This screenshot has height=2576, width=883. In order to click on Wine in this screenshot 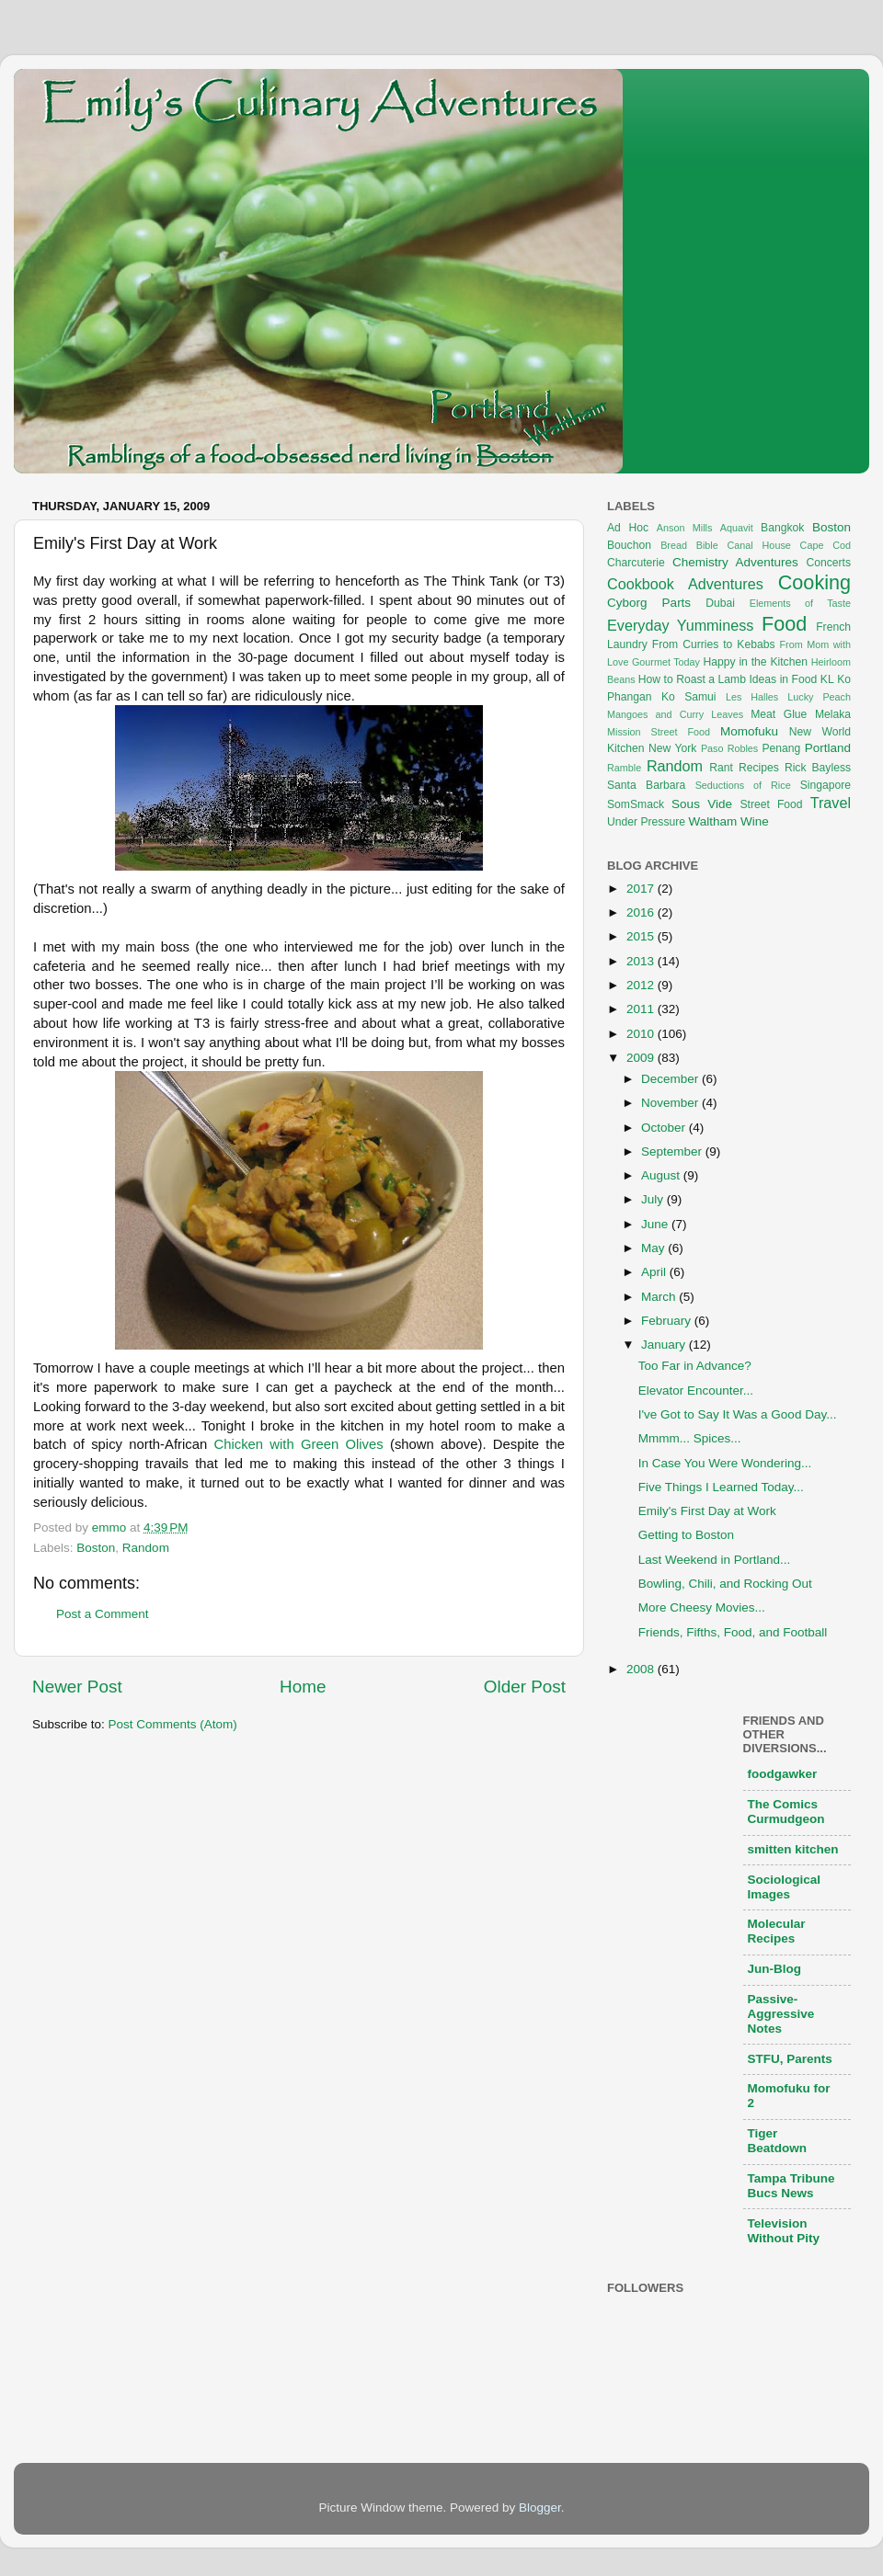, I will do `click(754, 821)`.